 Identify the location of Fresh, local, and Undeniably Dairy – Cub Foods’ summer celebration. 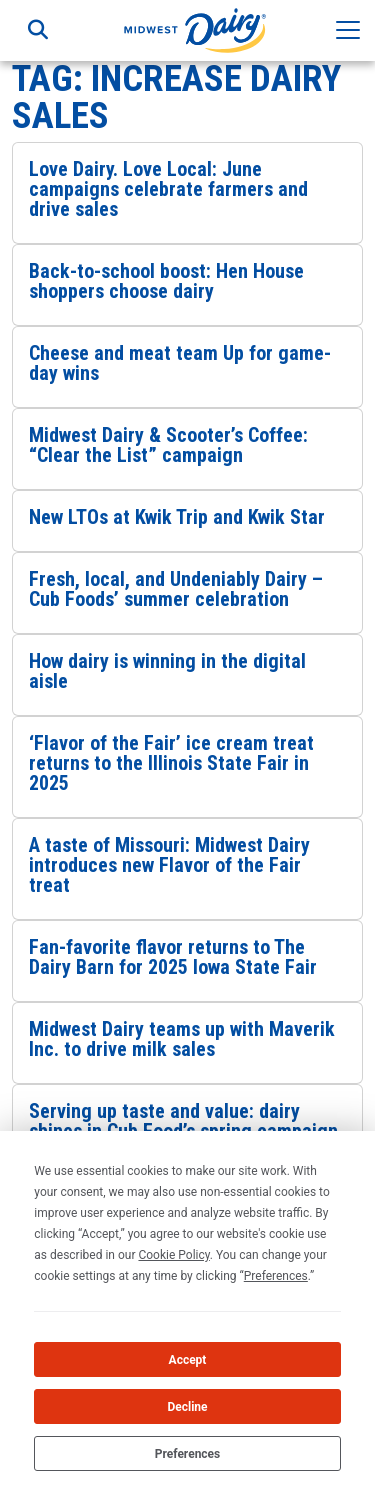
(176, 589).